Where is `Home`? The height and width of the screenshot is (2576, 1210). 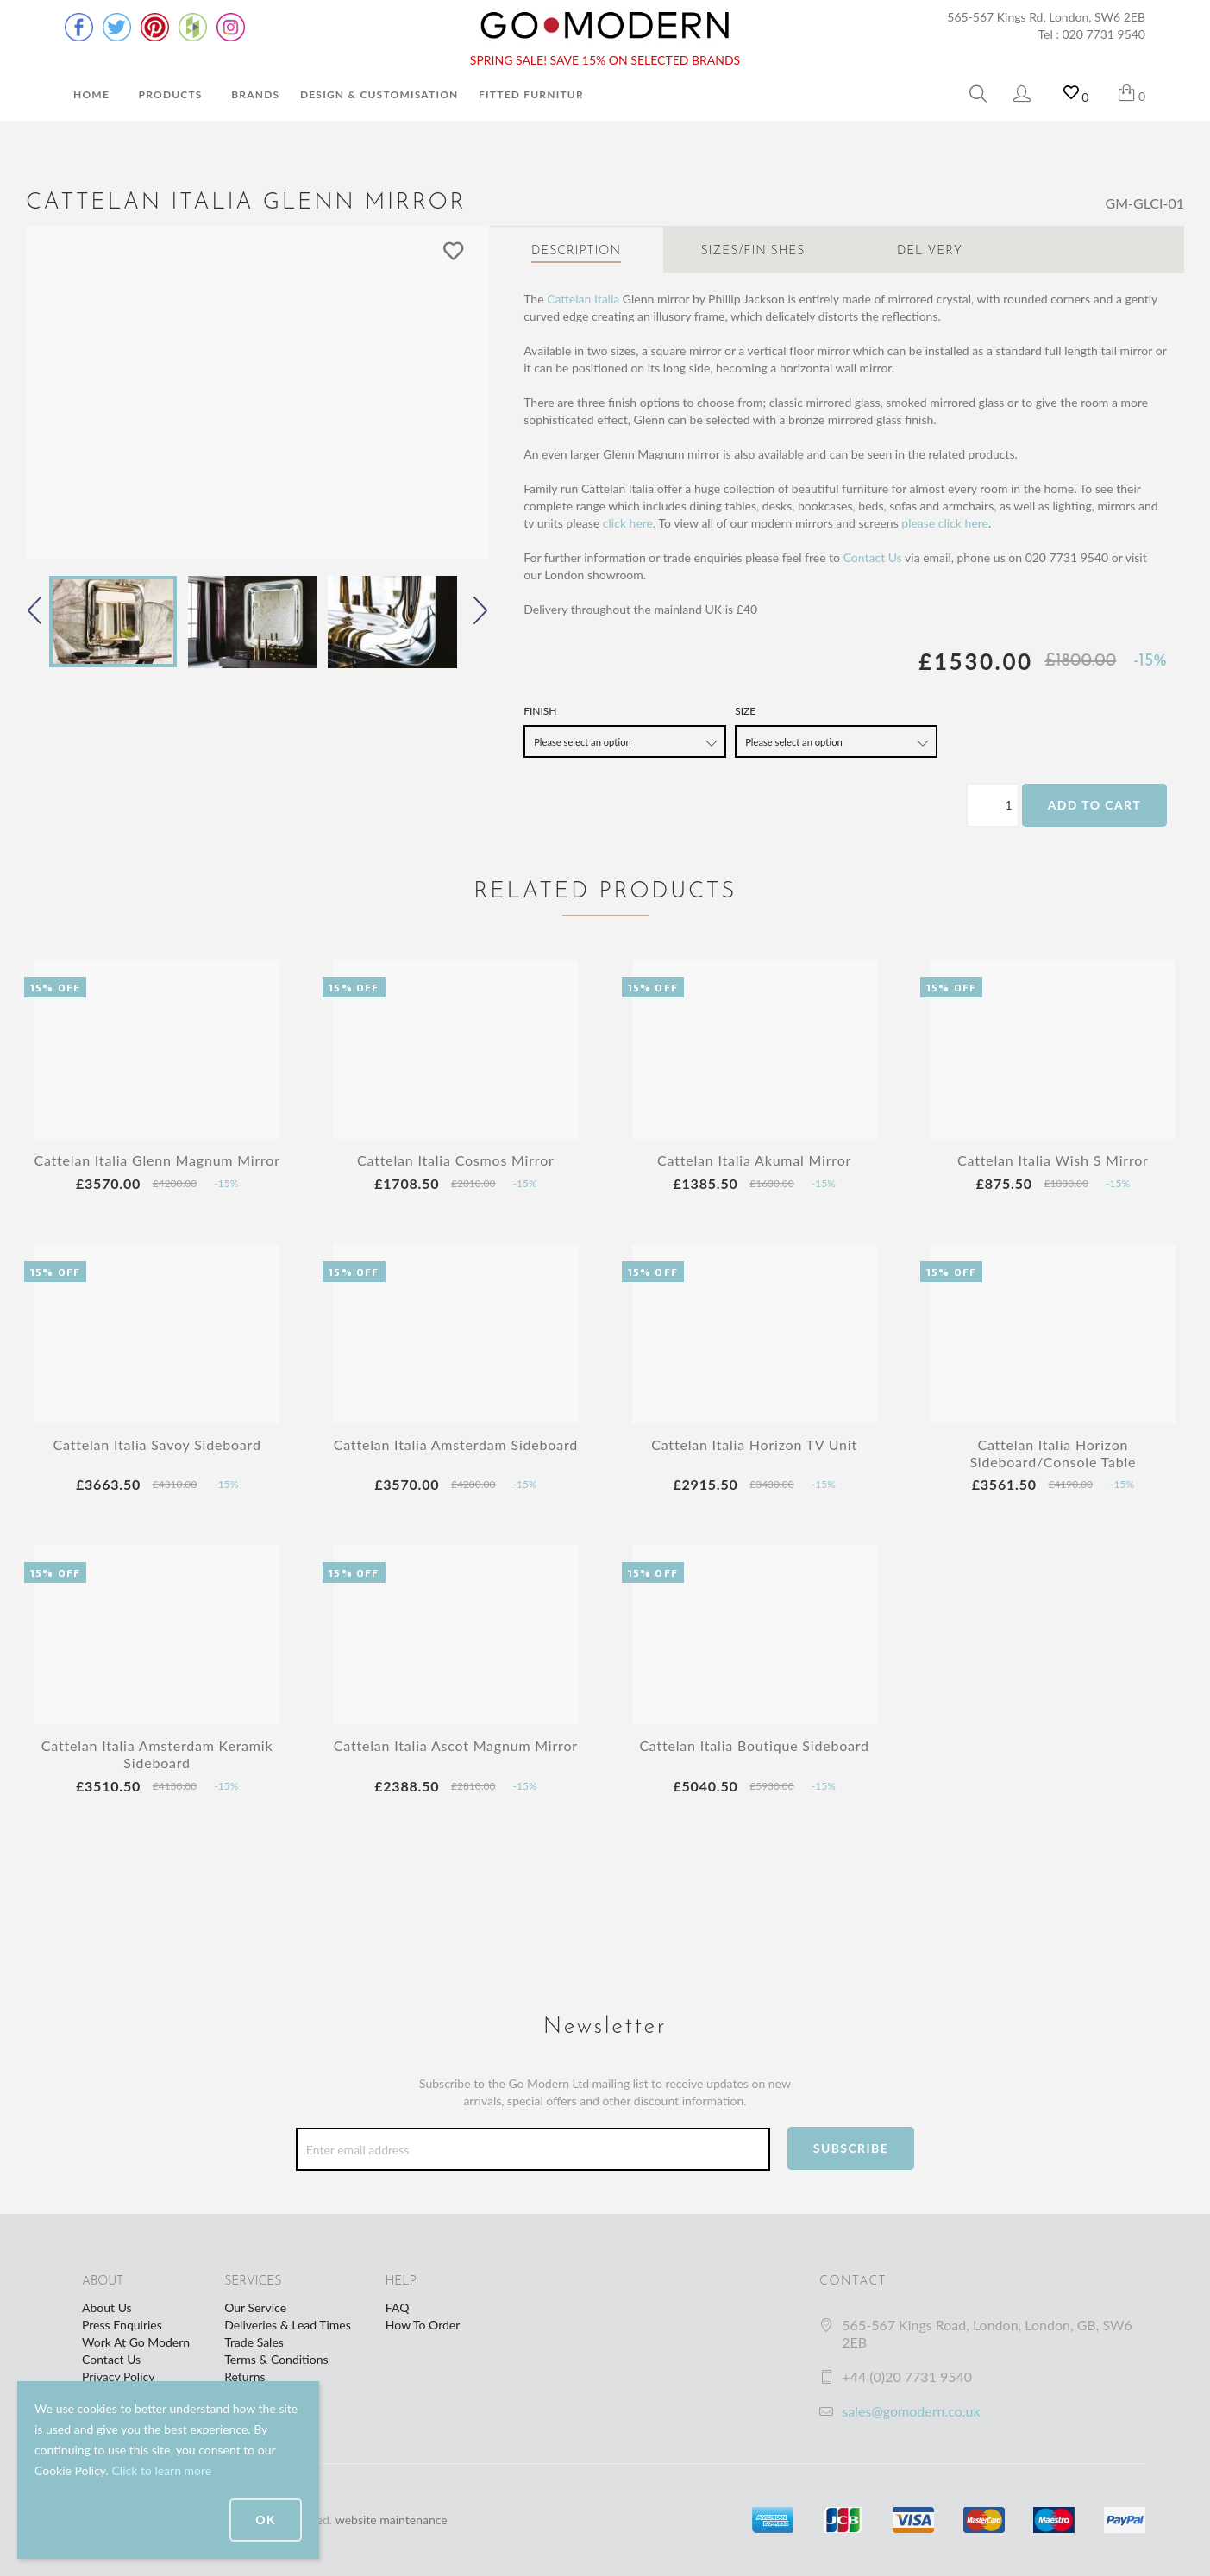
Home is located at coordinates (91, 94).